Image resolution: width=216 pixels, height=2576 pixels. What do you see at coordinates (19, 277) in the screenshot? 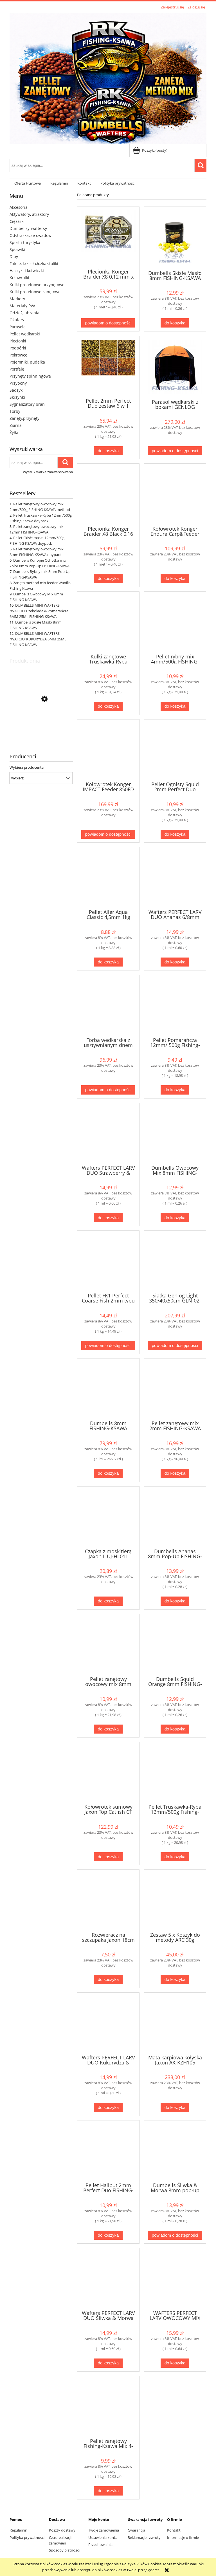
I see `Kołowrotki` at bounding box center [19, 277].